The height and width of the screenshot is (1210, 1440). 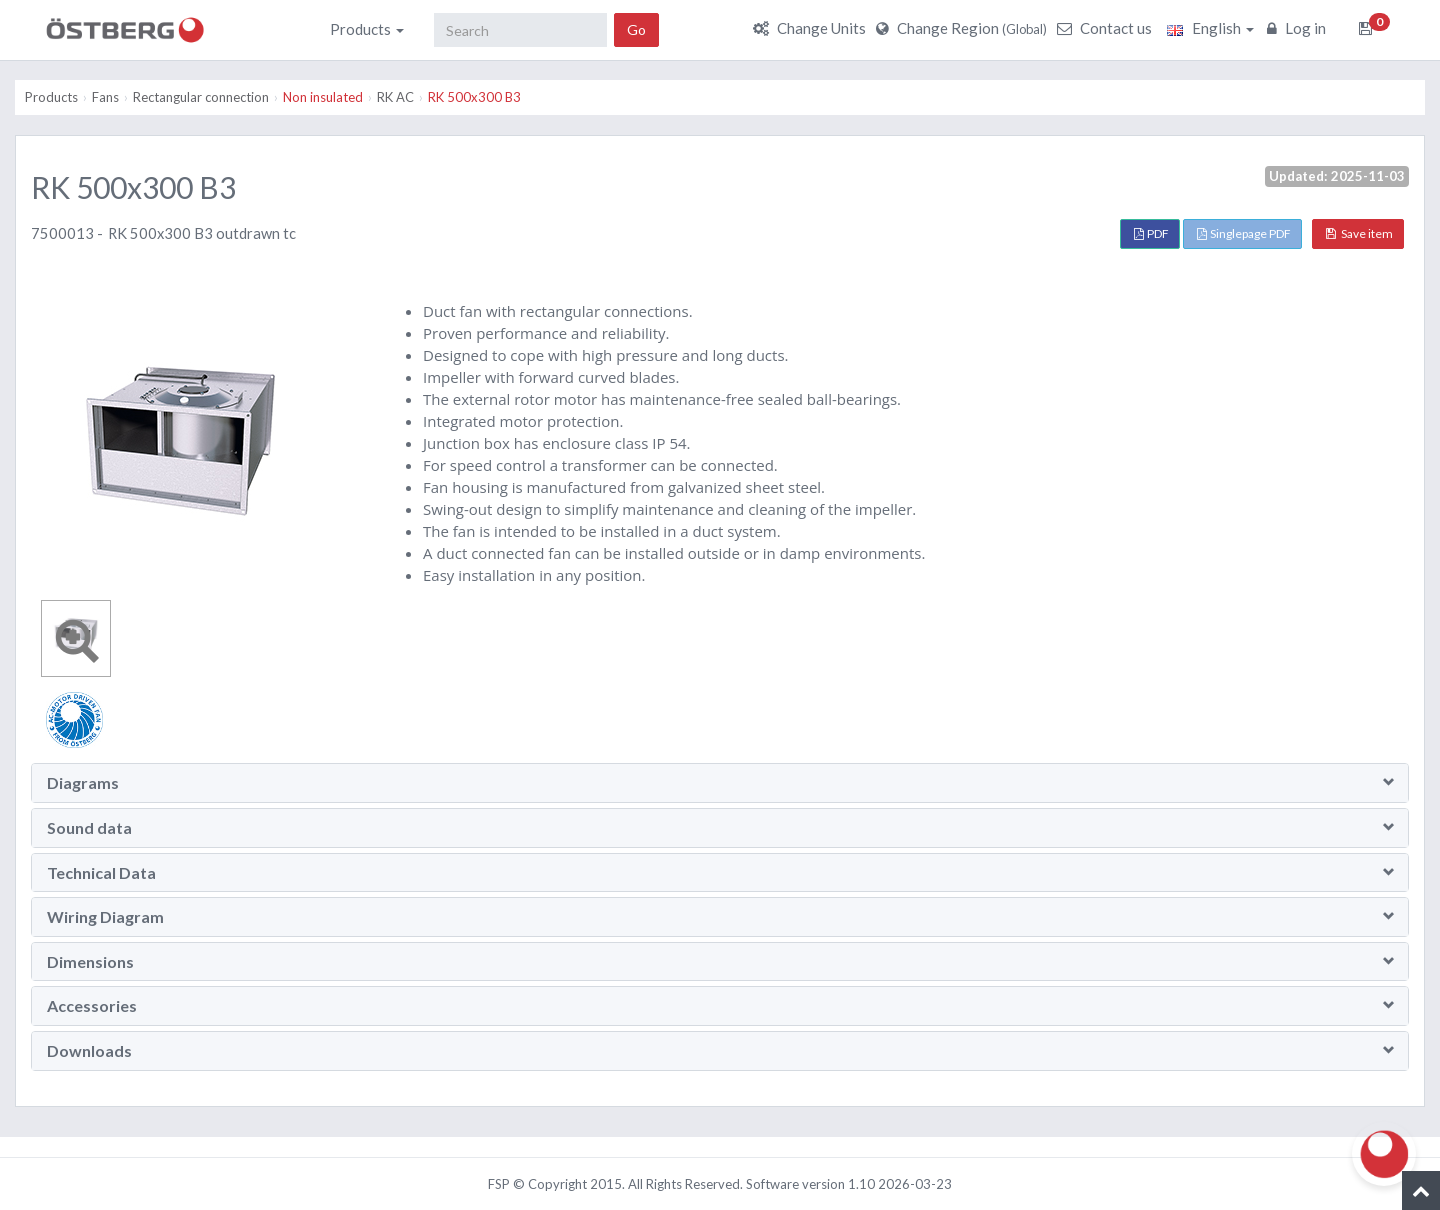 I want to click on Go, so click(x=636, y=29).